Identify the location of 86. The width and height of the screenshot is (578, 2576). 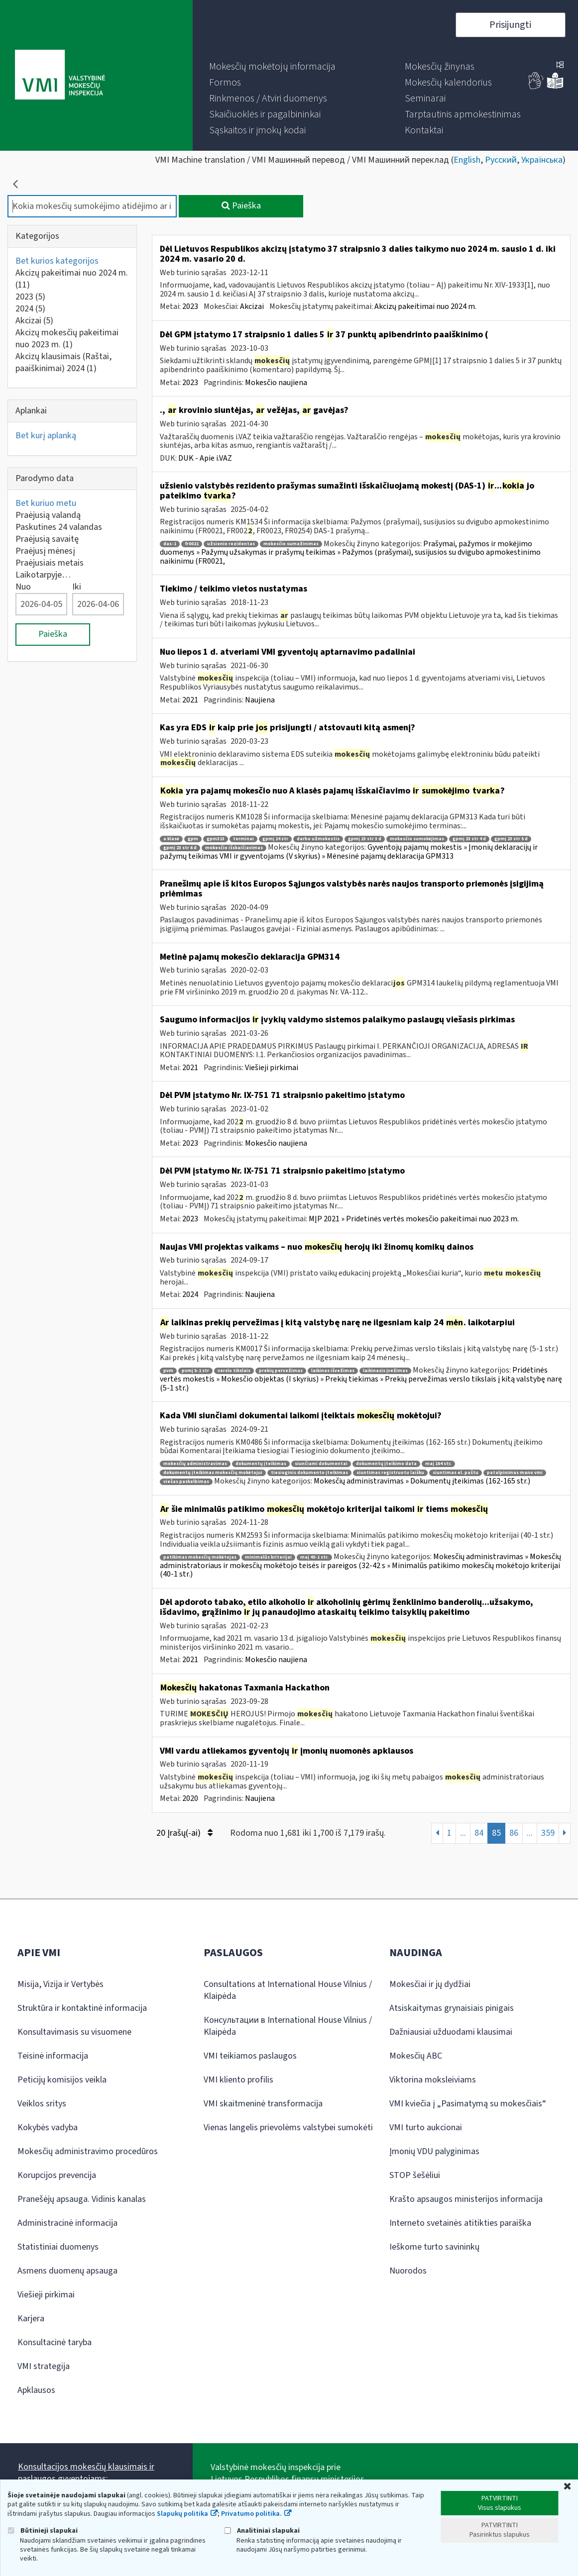
(513, 1833).